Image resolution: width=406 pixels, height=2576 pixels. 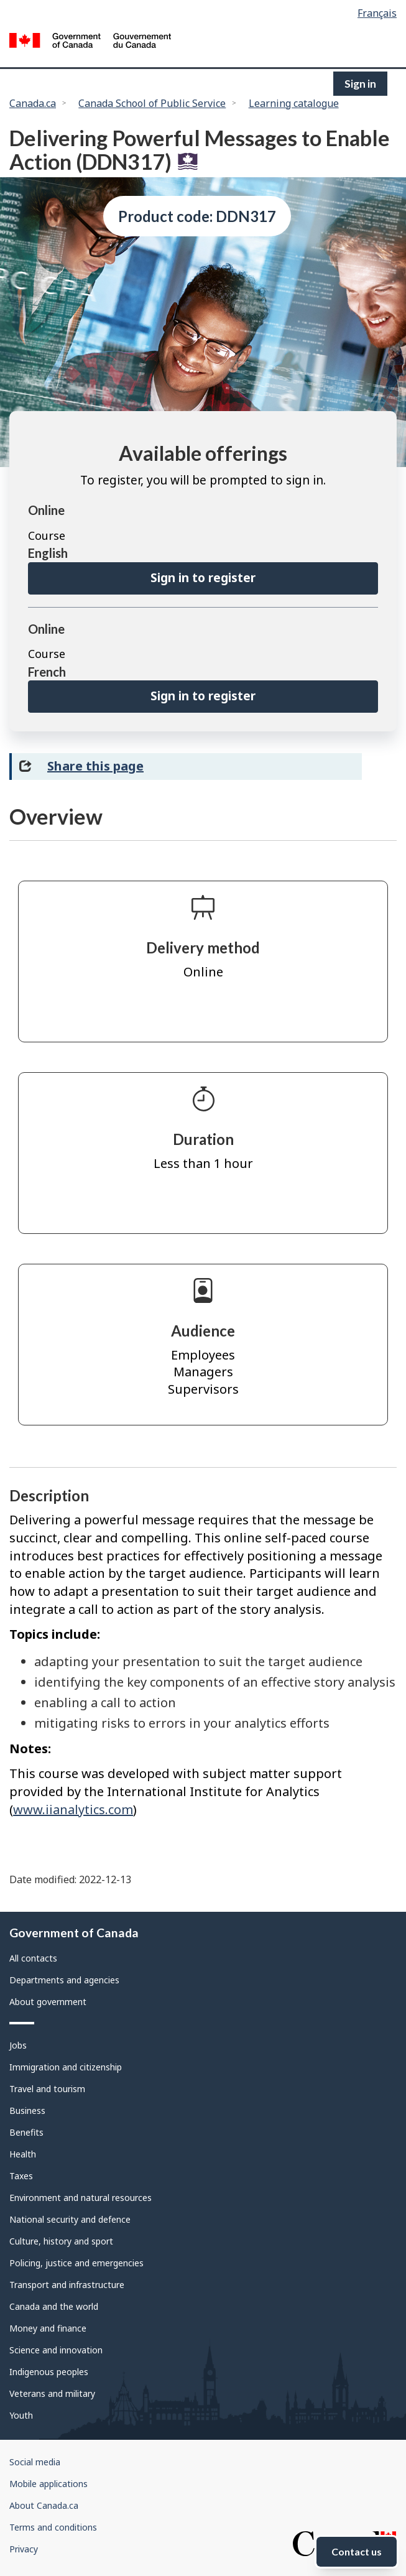 I want to click on Jobs, so click(x=18, y=2045).